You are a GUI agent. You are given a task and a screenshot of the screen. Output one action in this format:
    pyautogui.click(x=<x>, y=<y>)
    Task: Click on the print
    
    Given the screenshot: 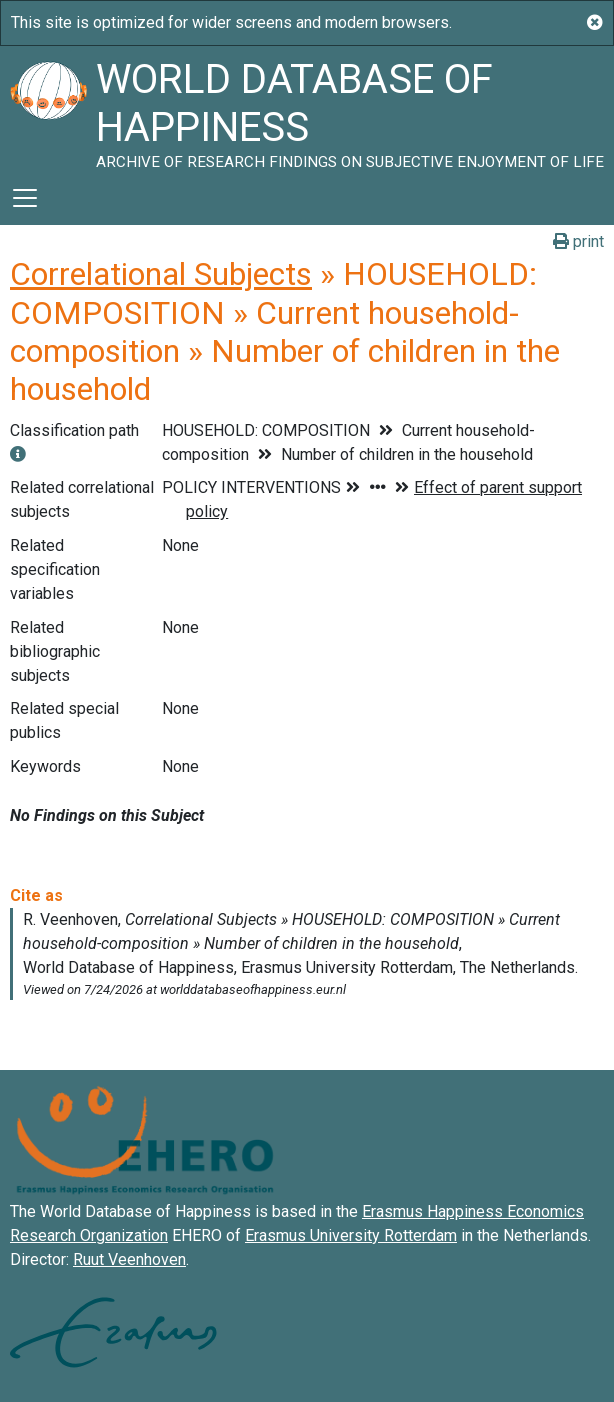 What is the action you would take?
    pyautogui.click(x=578, y=241)
    